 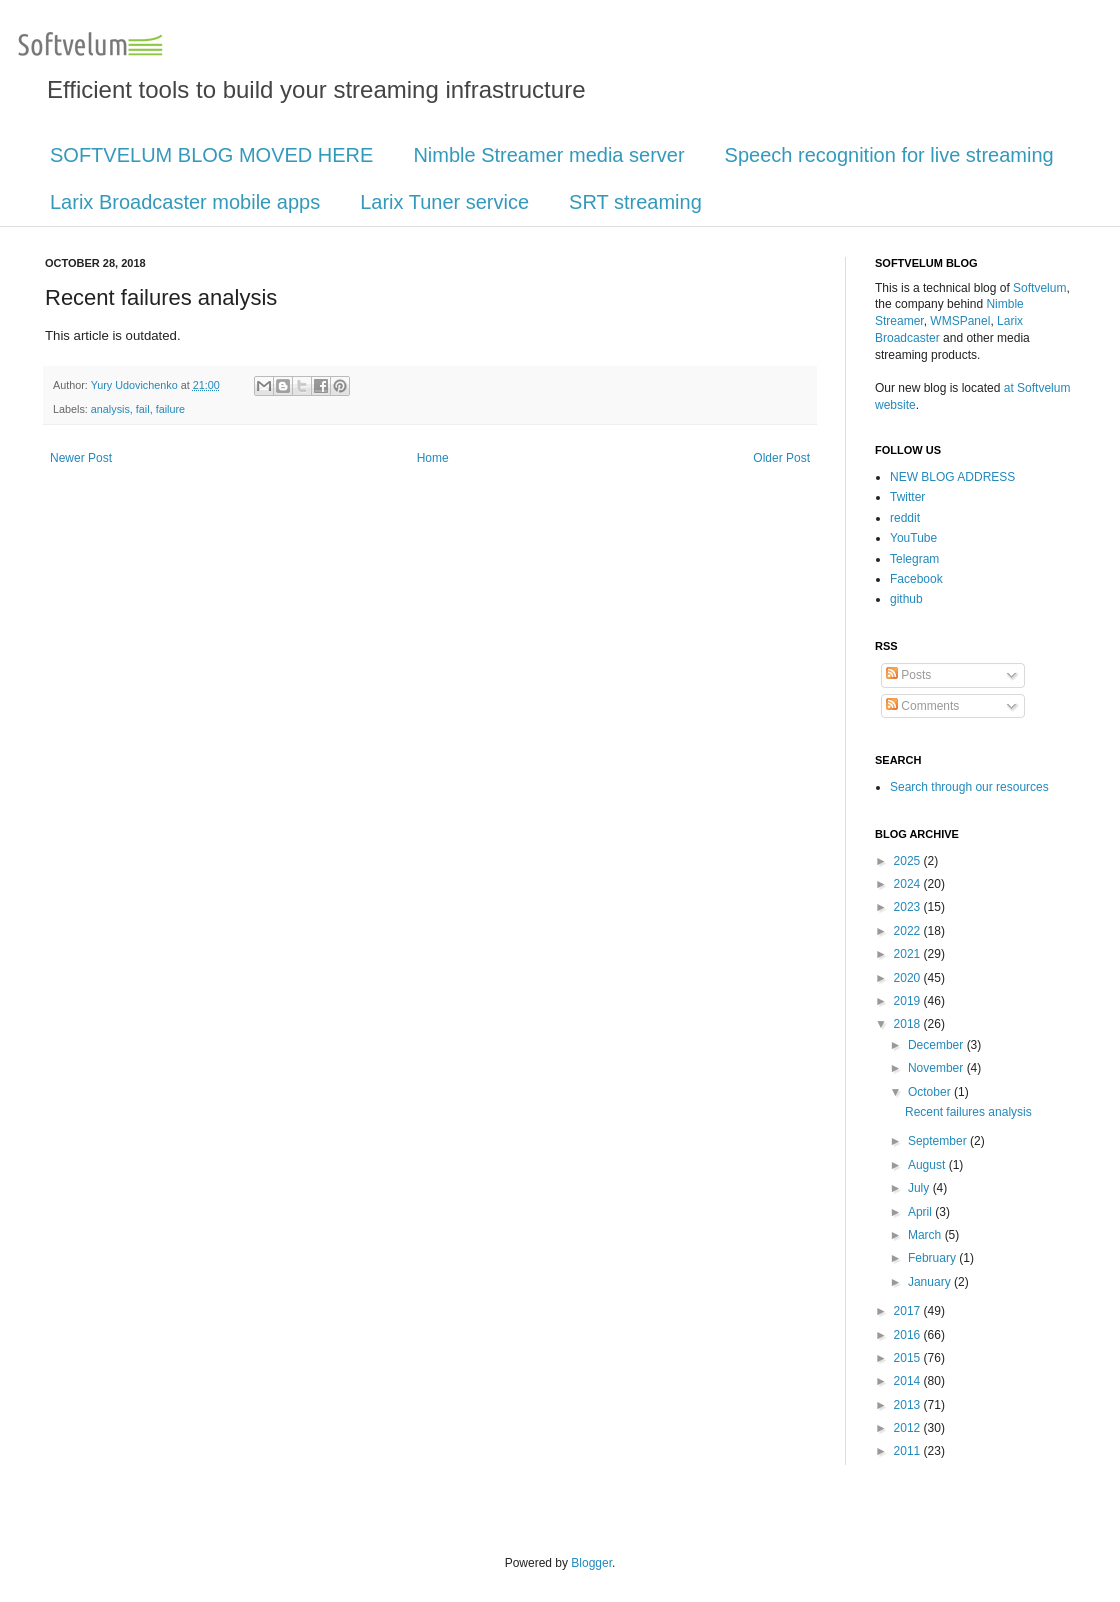 I want to click on August, so click(x=928, y=1165).